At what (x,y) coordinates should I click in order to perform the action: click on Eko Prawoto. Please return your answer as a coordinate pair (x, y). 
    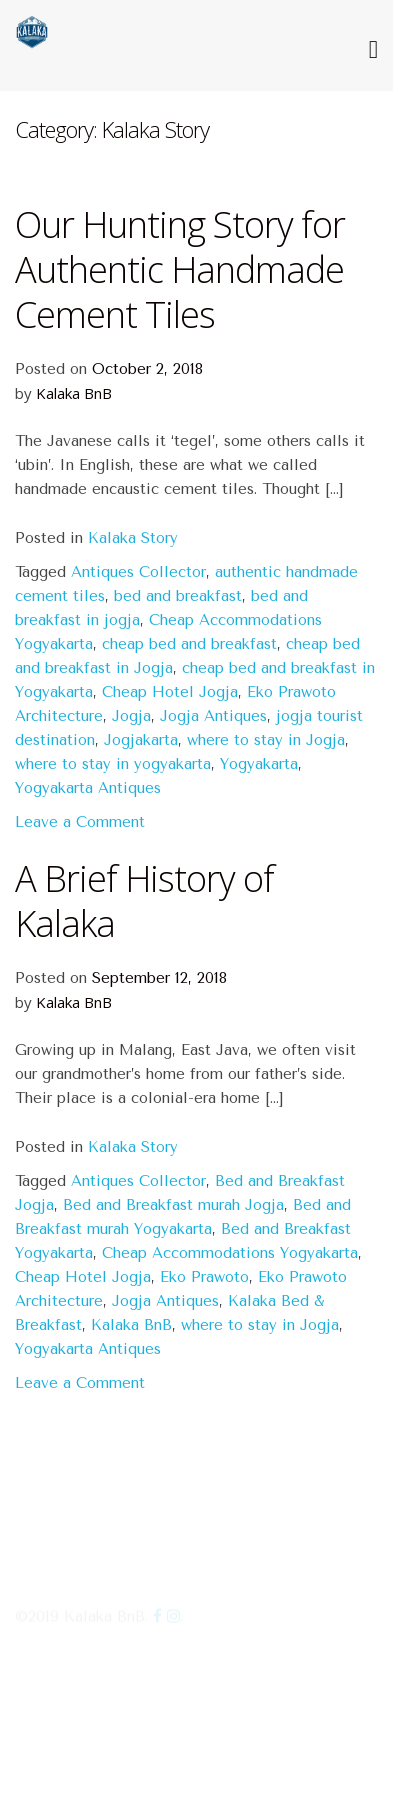
    Looking at the image, I should click on (204, 1277).